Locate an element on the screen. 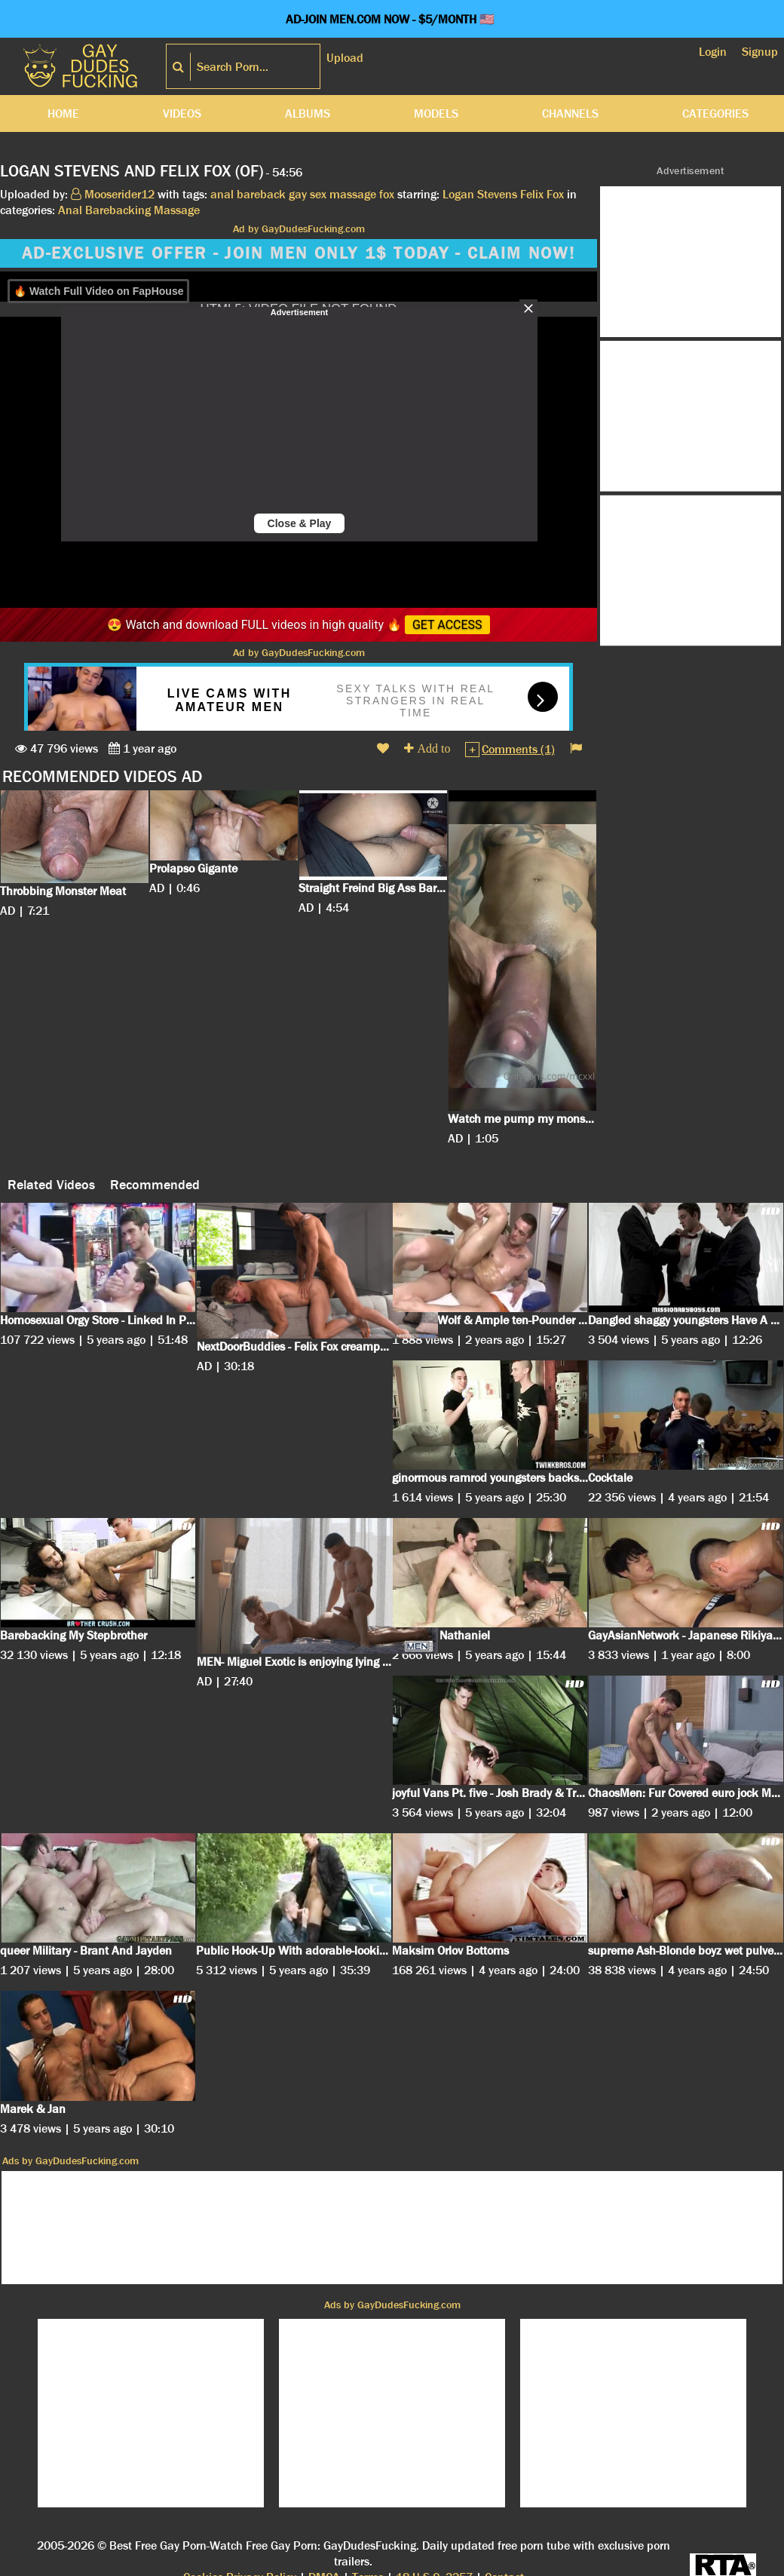 This screenshot has height=2576, width=784. Anal is located at coordinates (70, 210).